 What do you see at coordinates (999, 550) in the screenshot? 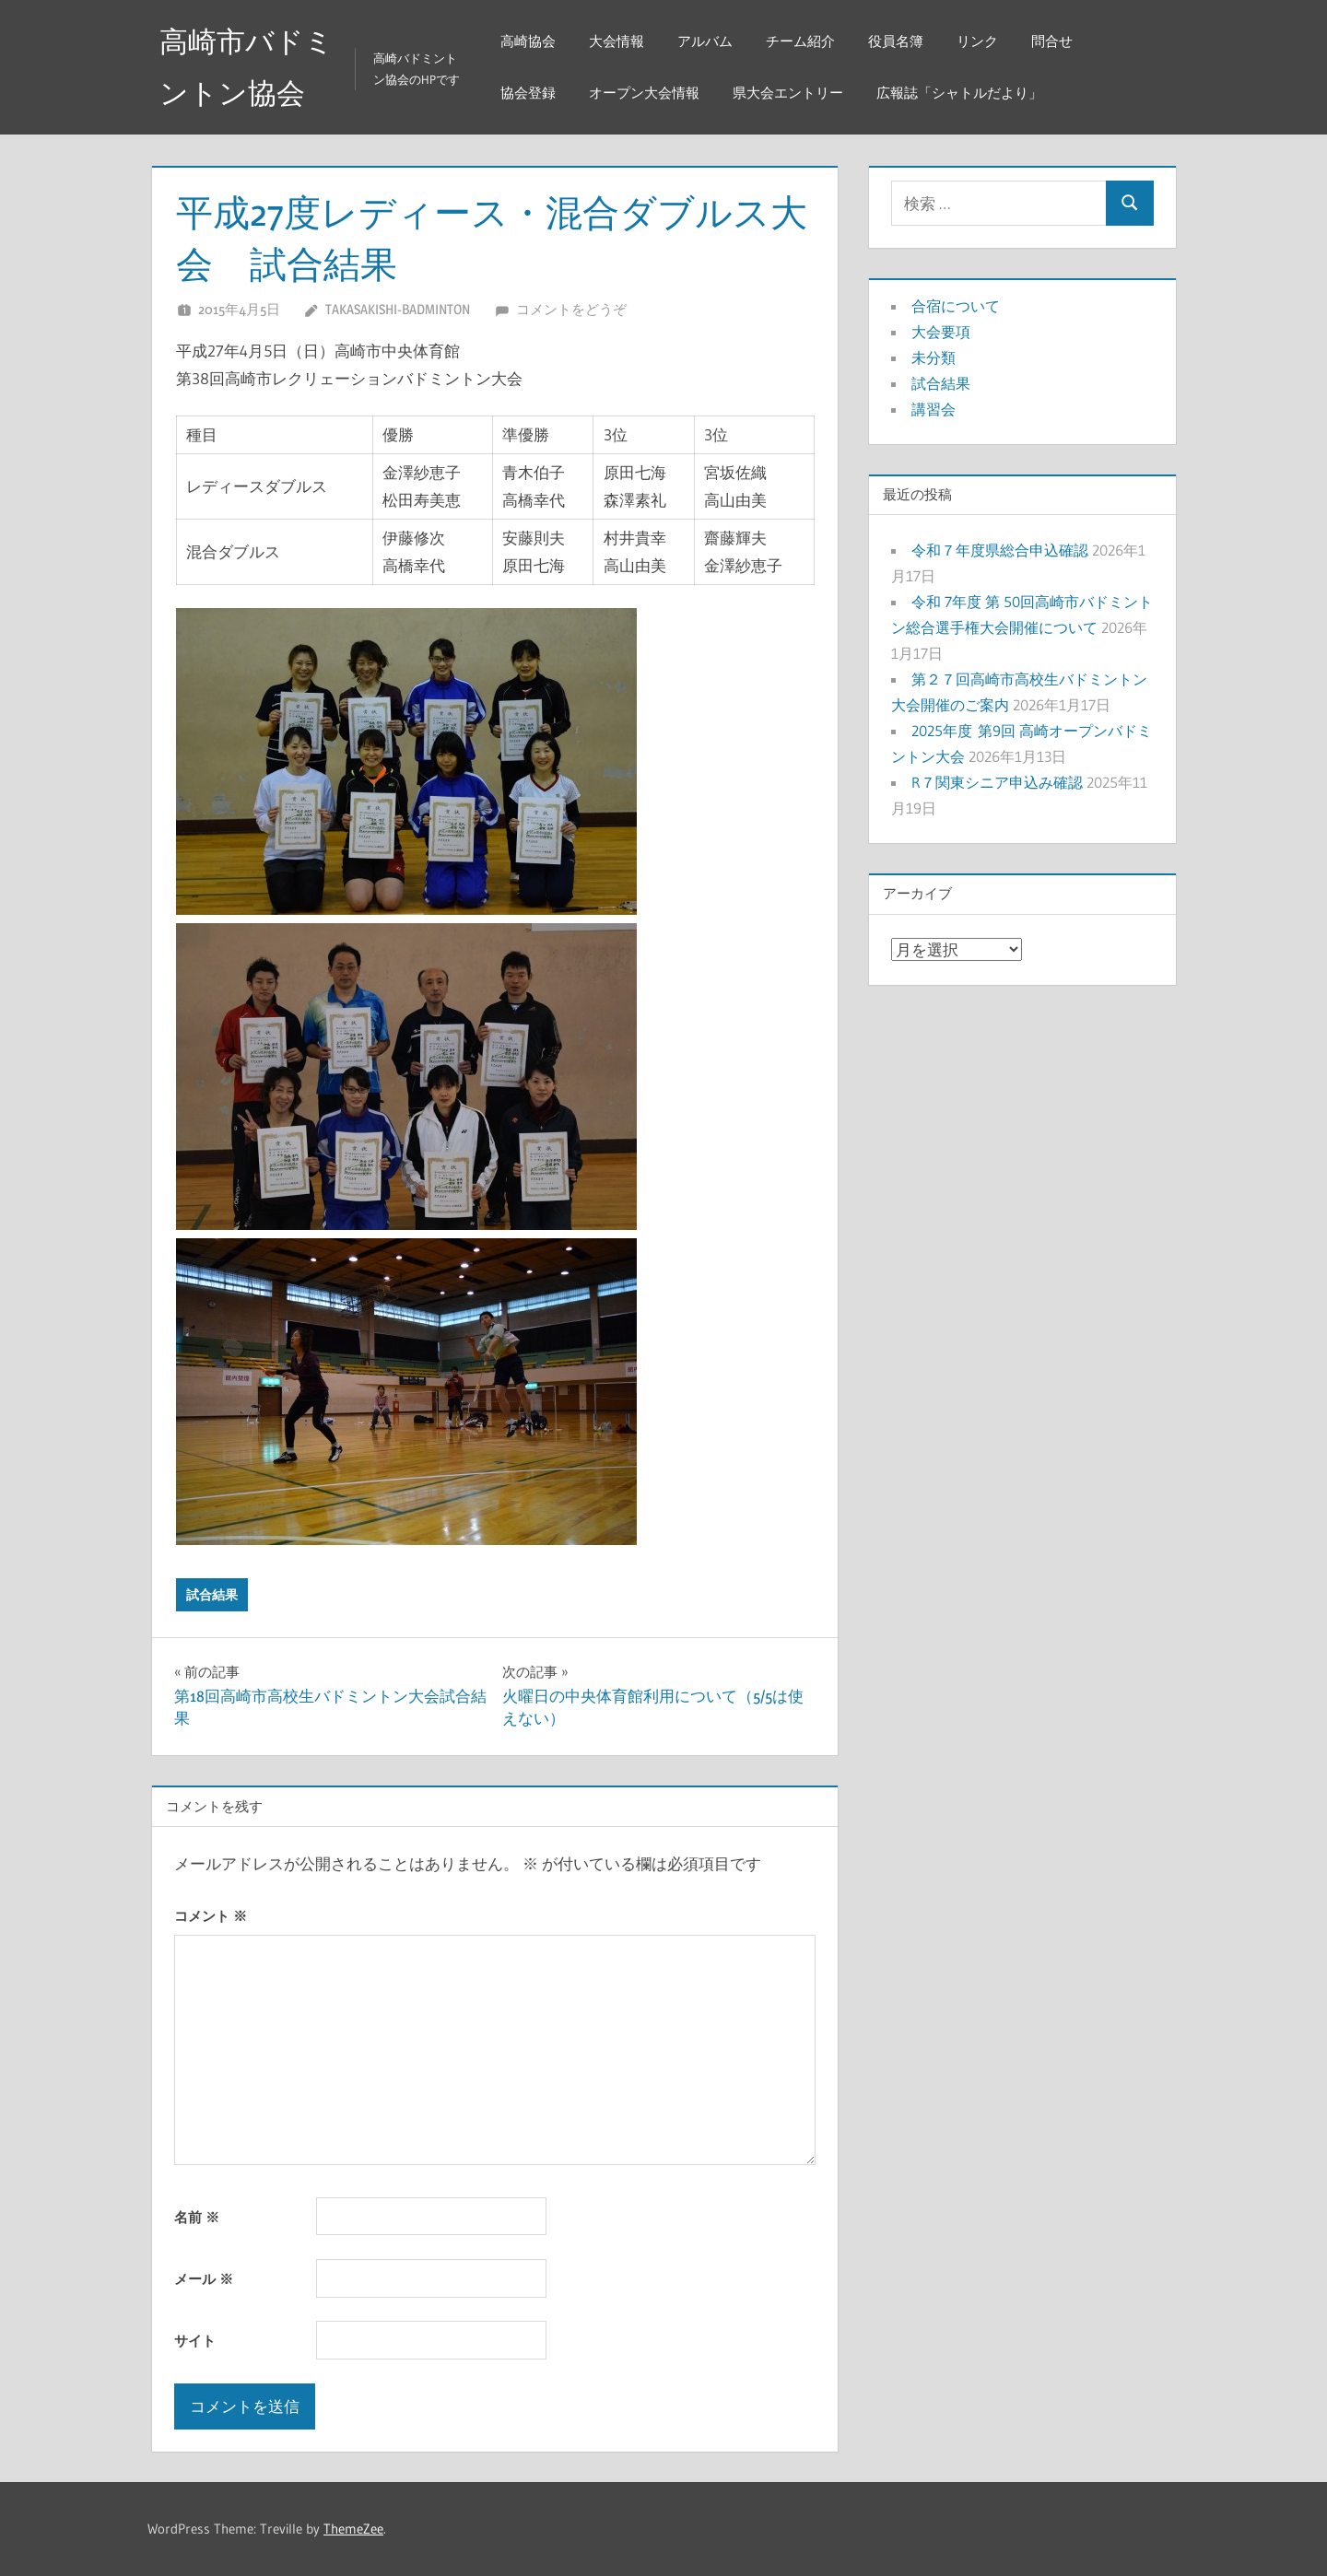
I see `令和７年度県総合申込確認` at bounding box center [999, 550].